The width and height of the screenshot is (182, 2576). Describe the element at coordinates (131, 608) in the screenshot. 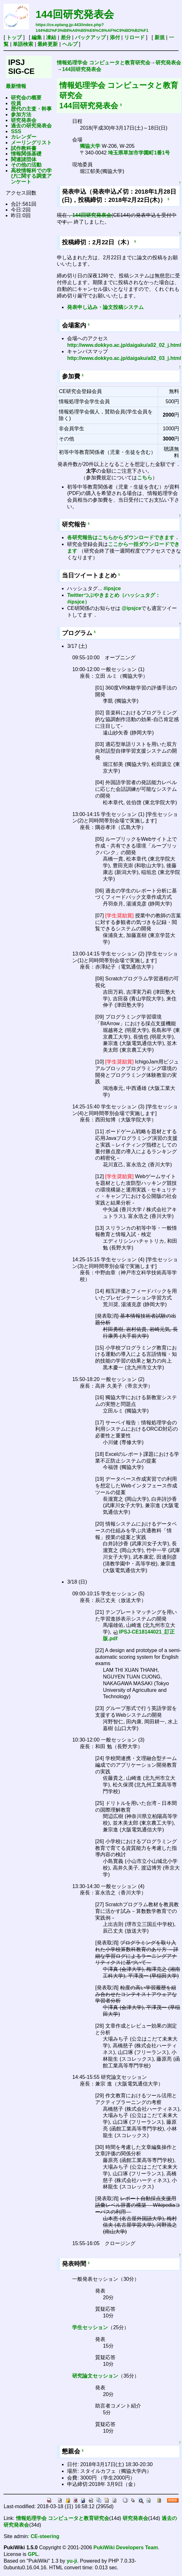

I see `@ipsjce` at that location.